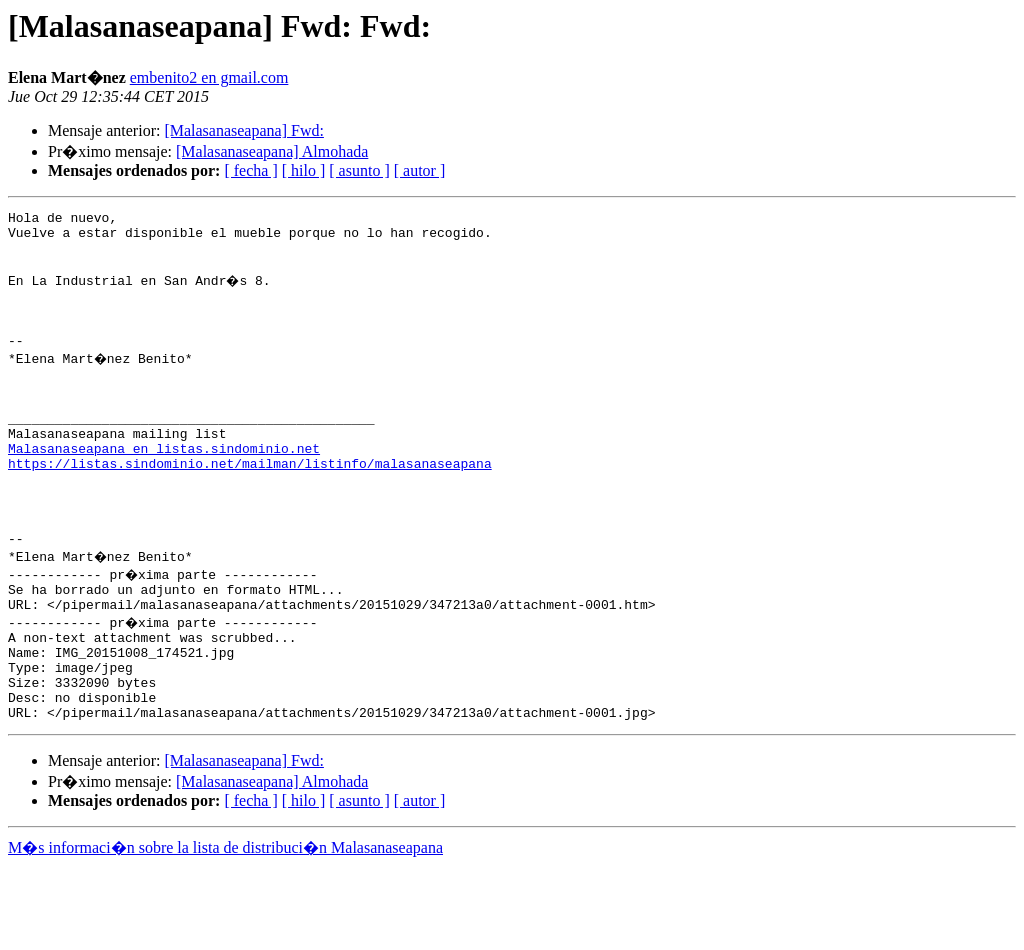  What do you see at coordinates (209, 77) in the screenshot?
I see `embenito2 en gmail.com` at bounding box center [209, 77].